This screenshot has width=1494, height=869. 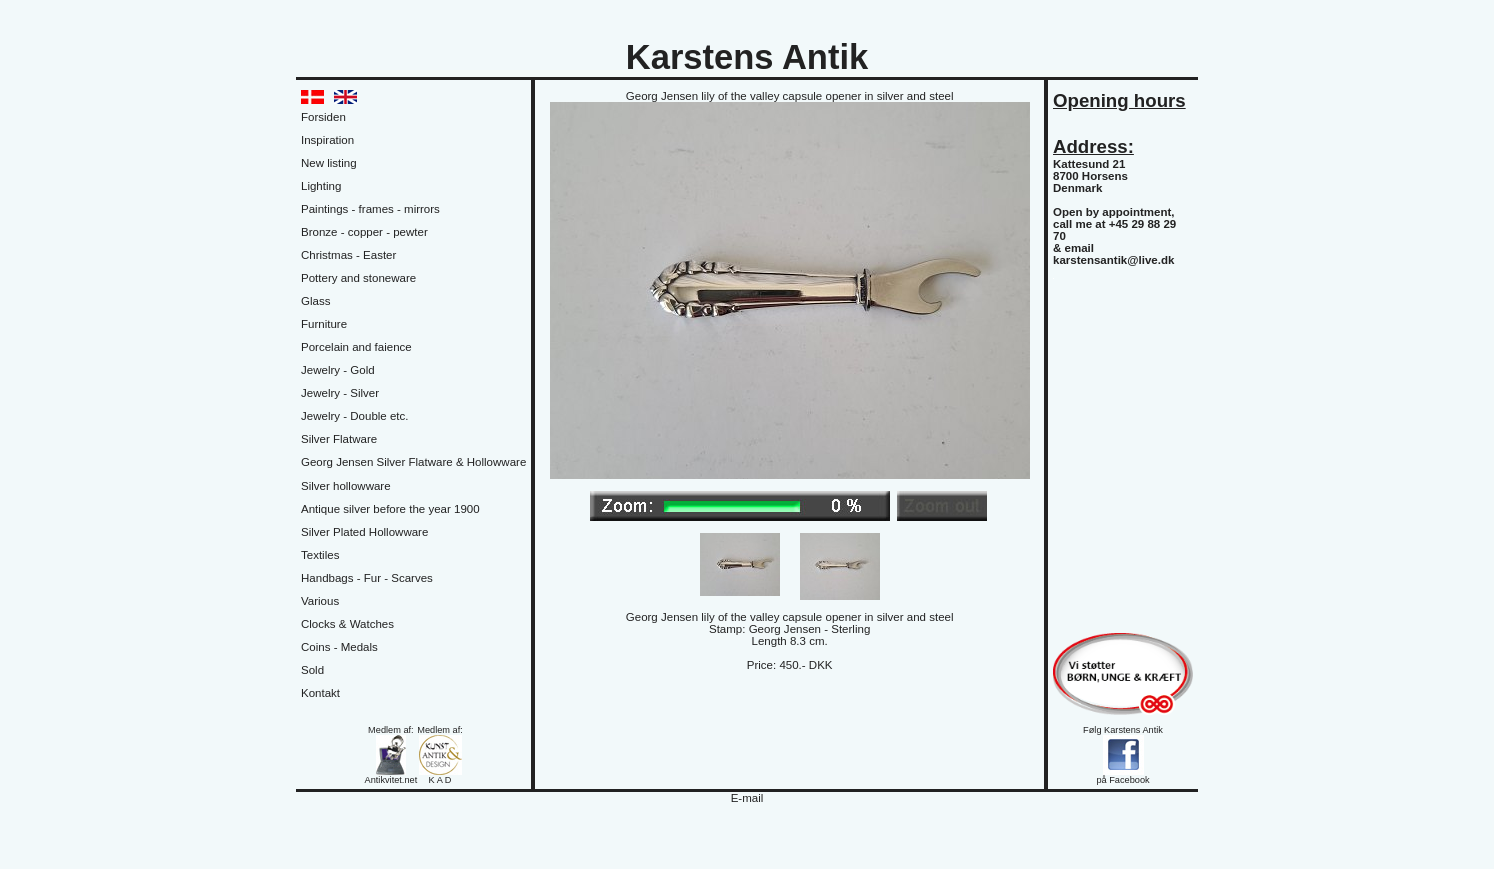 I want to click on Lighting, so click(x=321, y=186).